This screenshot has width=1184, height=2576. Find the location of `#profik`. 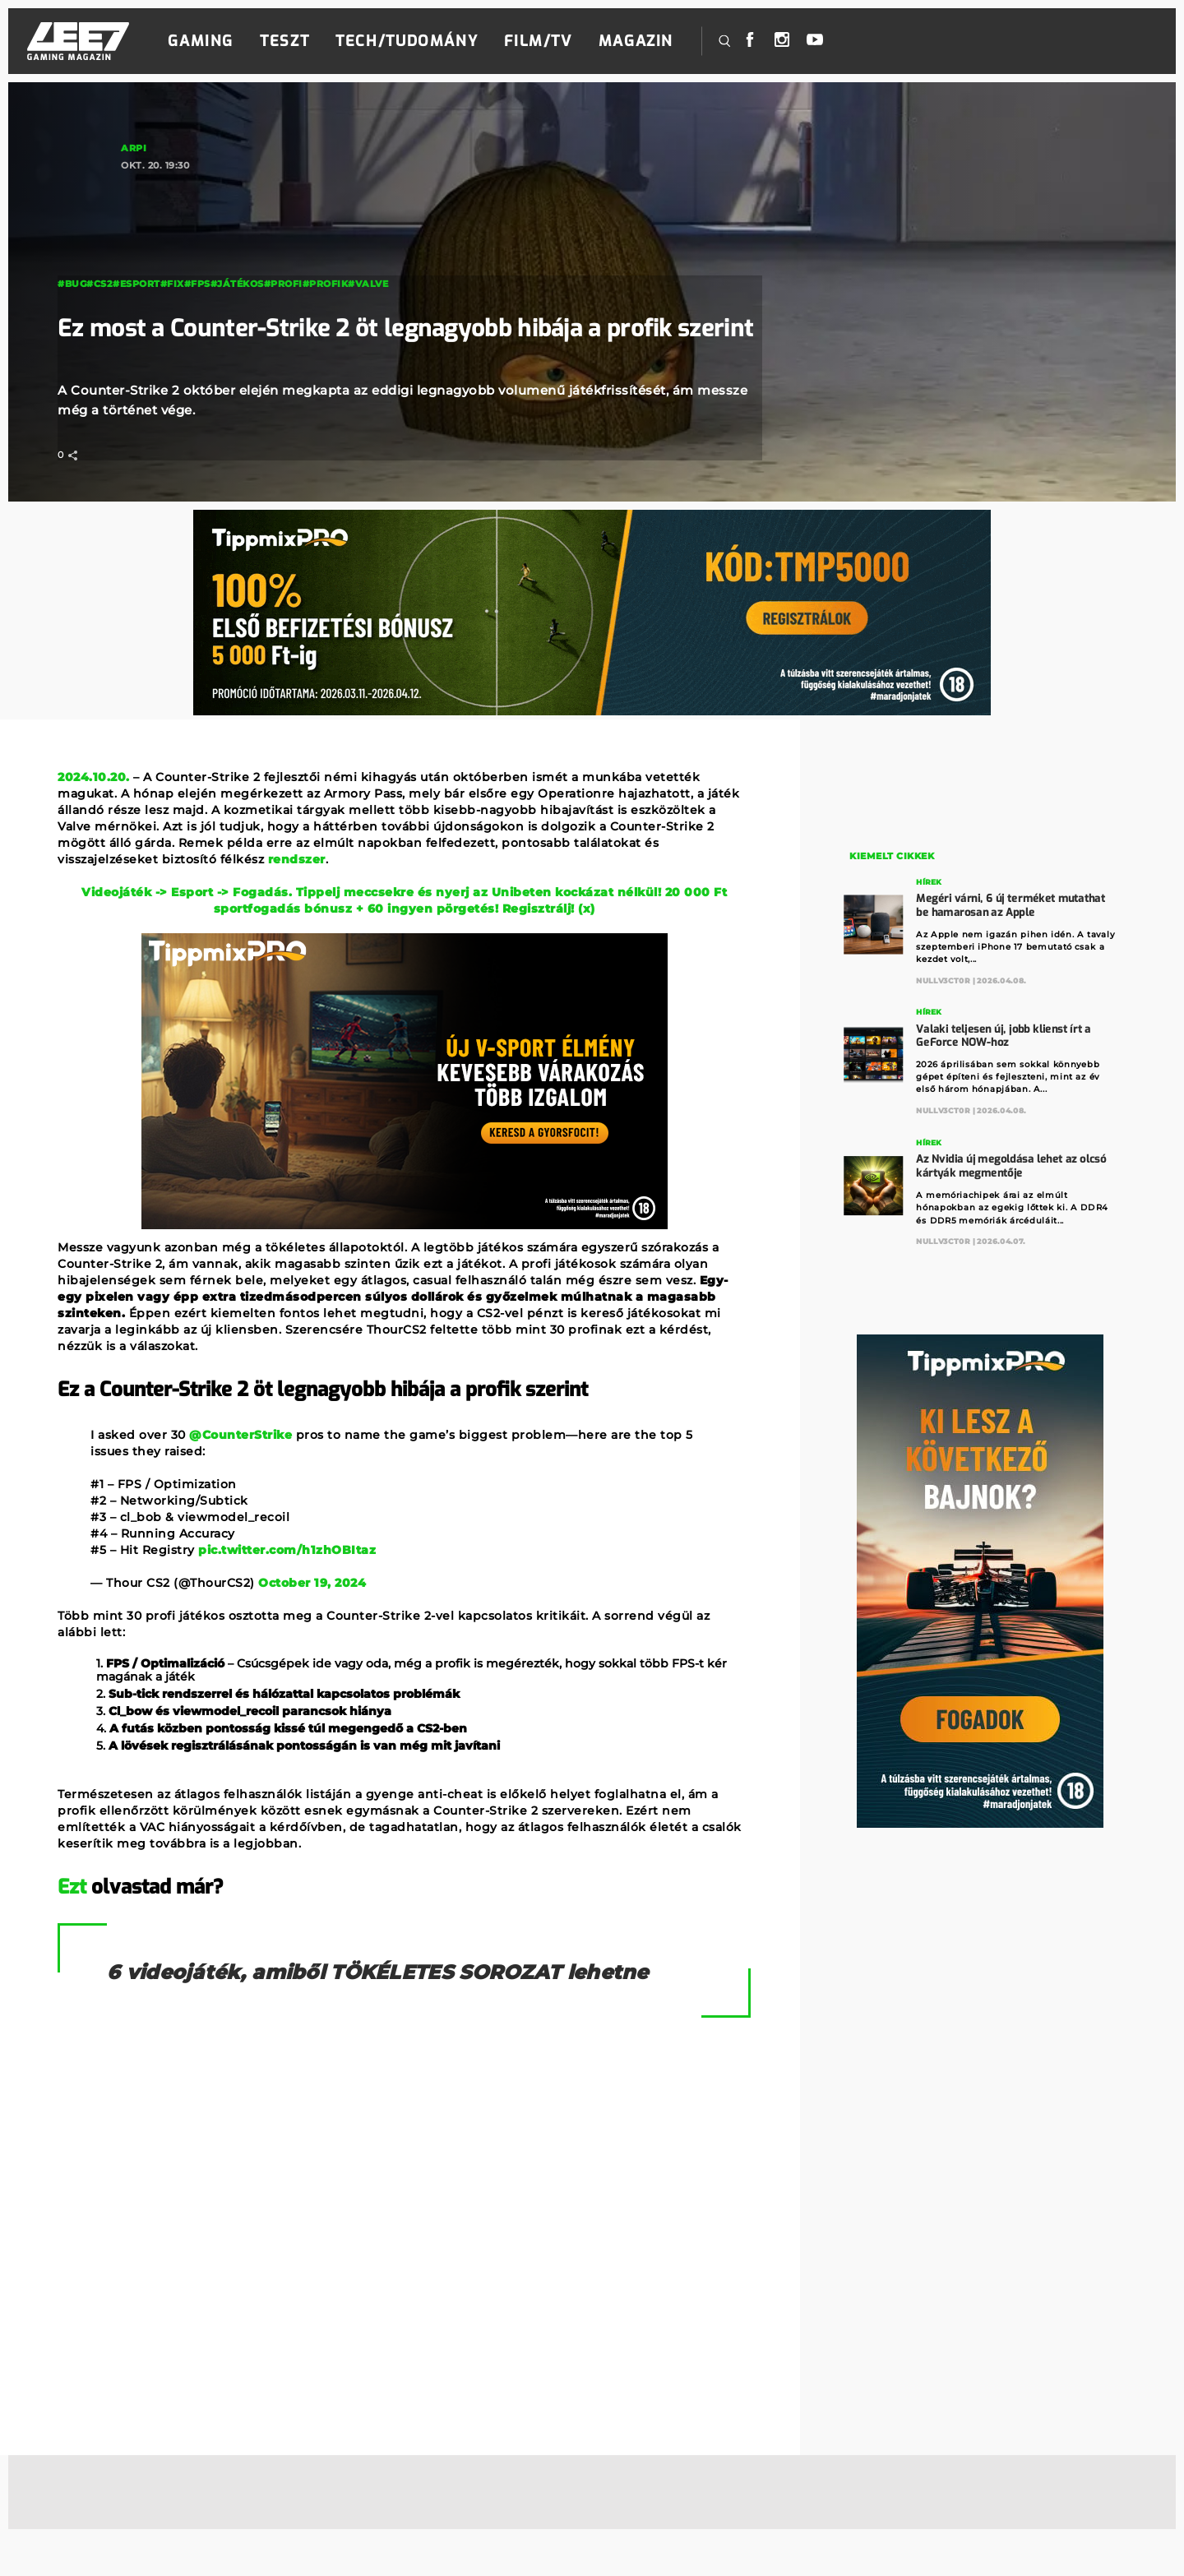

#profik is located at coordinates (326, 244).